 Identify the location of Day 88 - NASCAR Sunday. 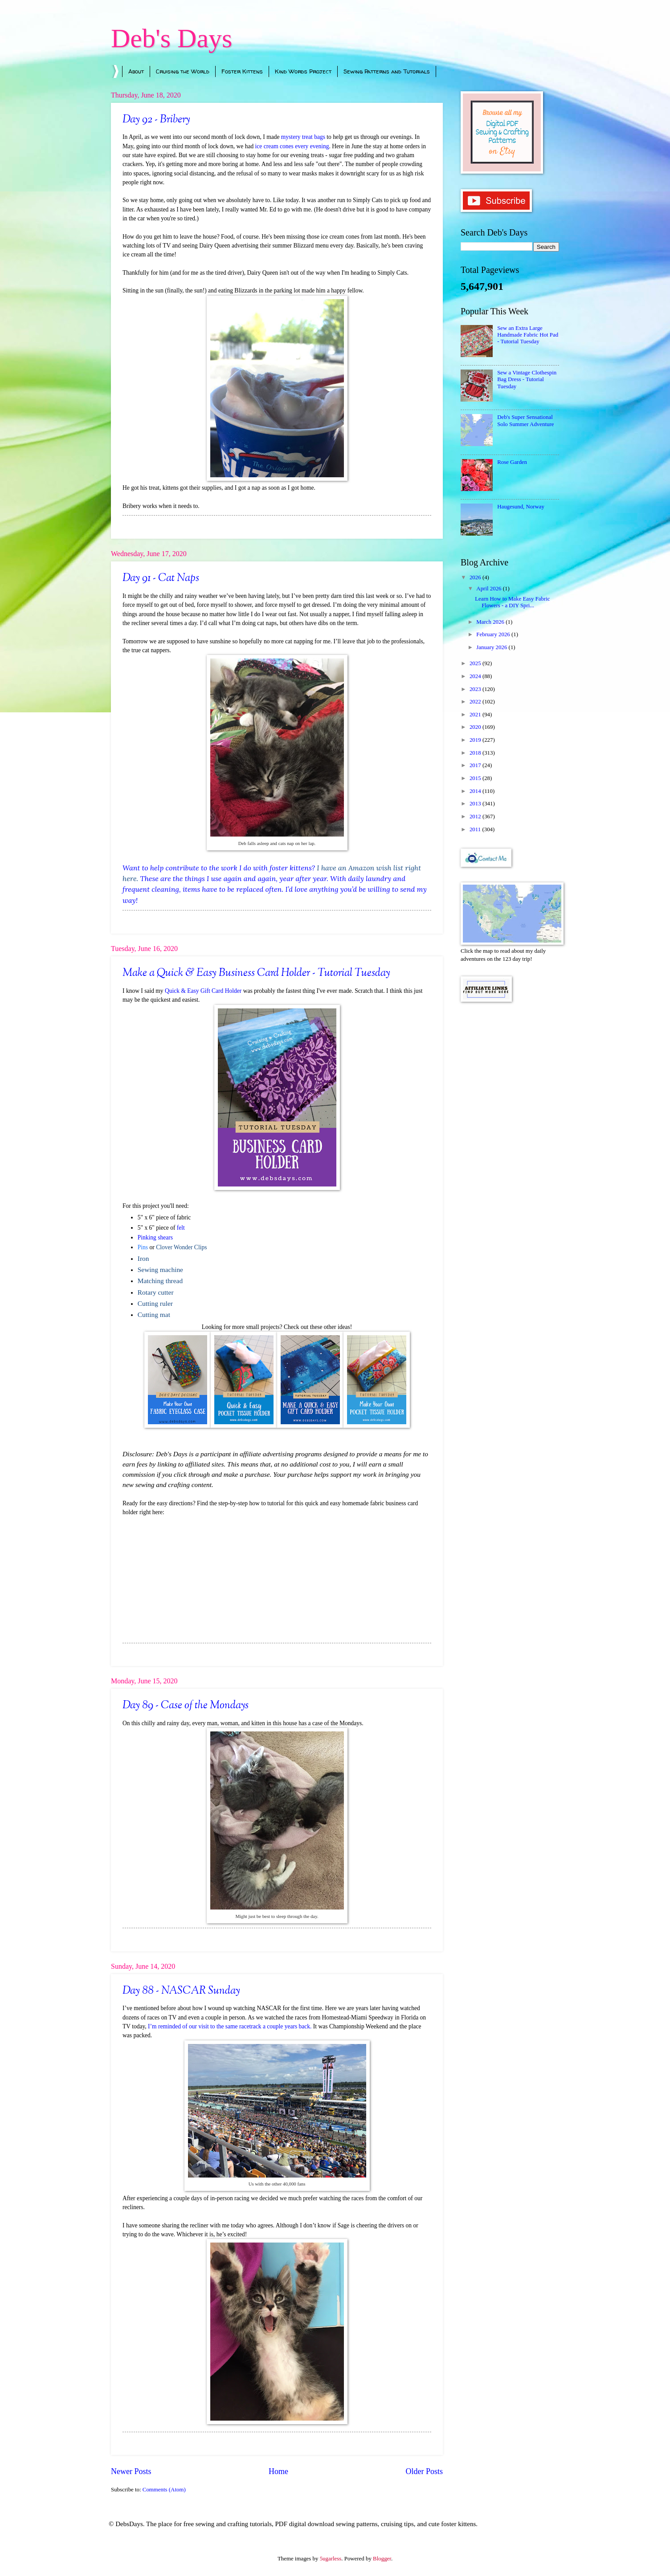
(181, 1991).